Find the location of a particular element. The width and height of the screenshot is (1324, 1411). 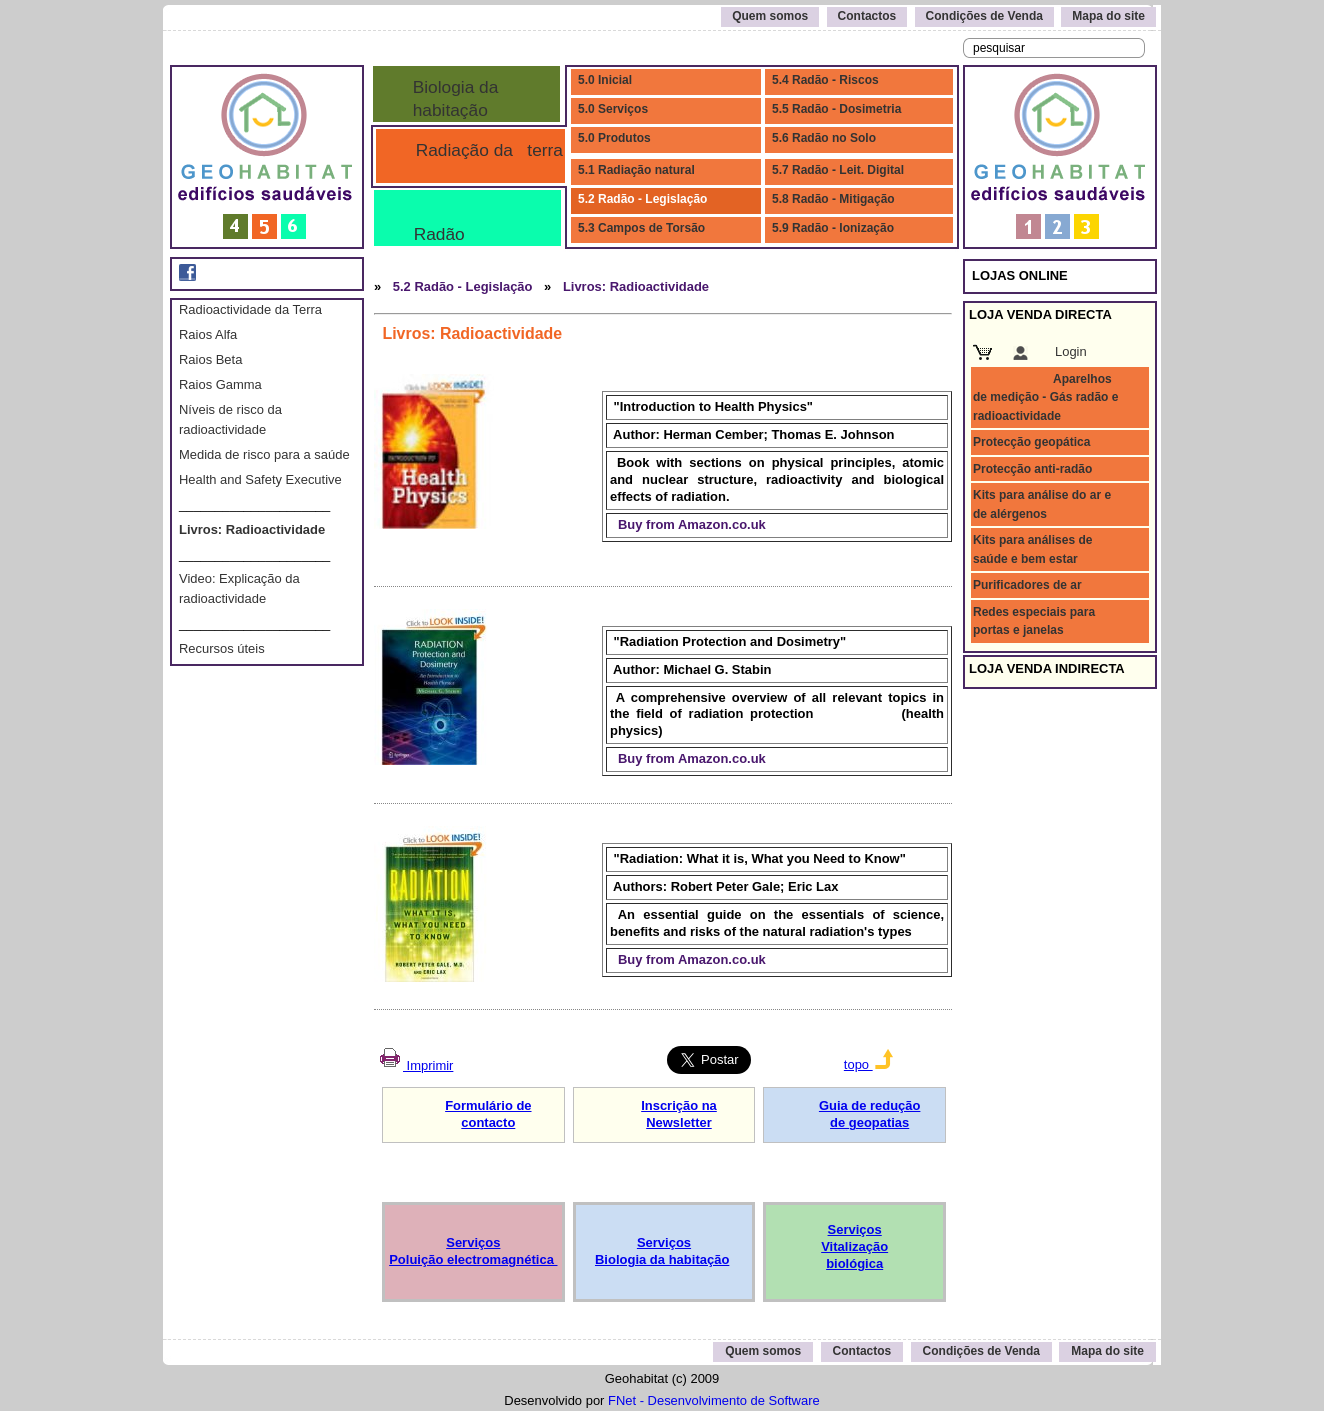

5.3 Campos de Torsão is located at coordinates (641, 228).